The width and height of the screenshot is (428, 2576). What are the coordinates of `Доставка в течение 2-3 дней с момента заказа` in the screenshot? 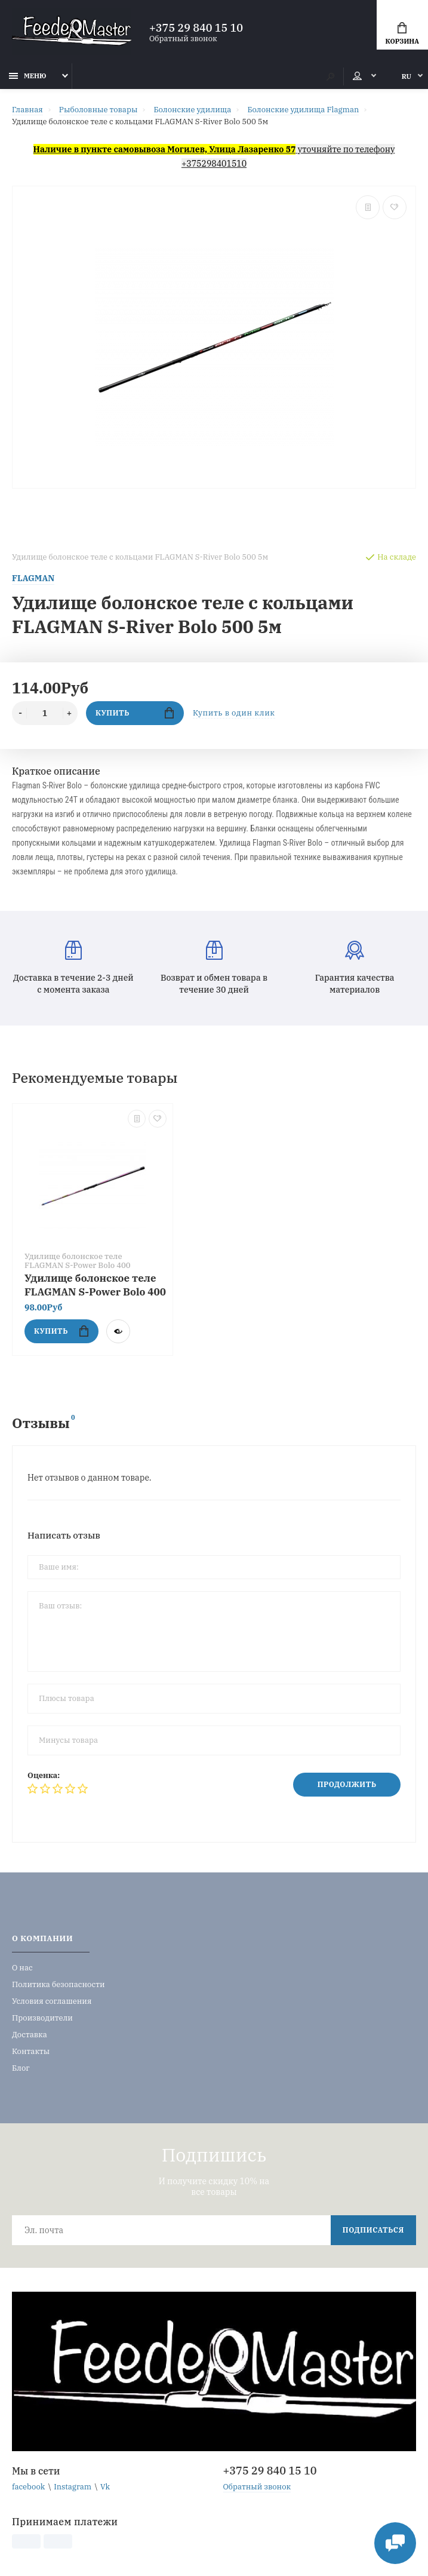 It's located at (73, 968).